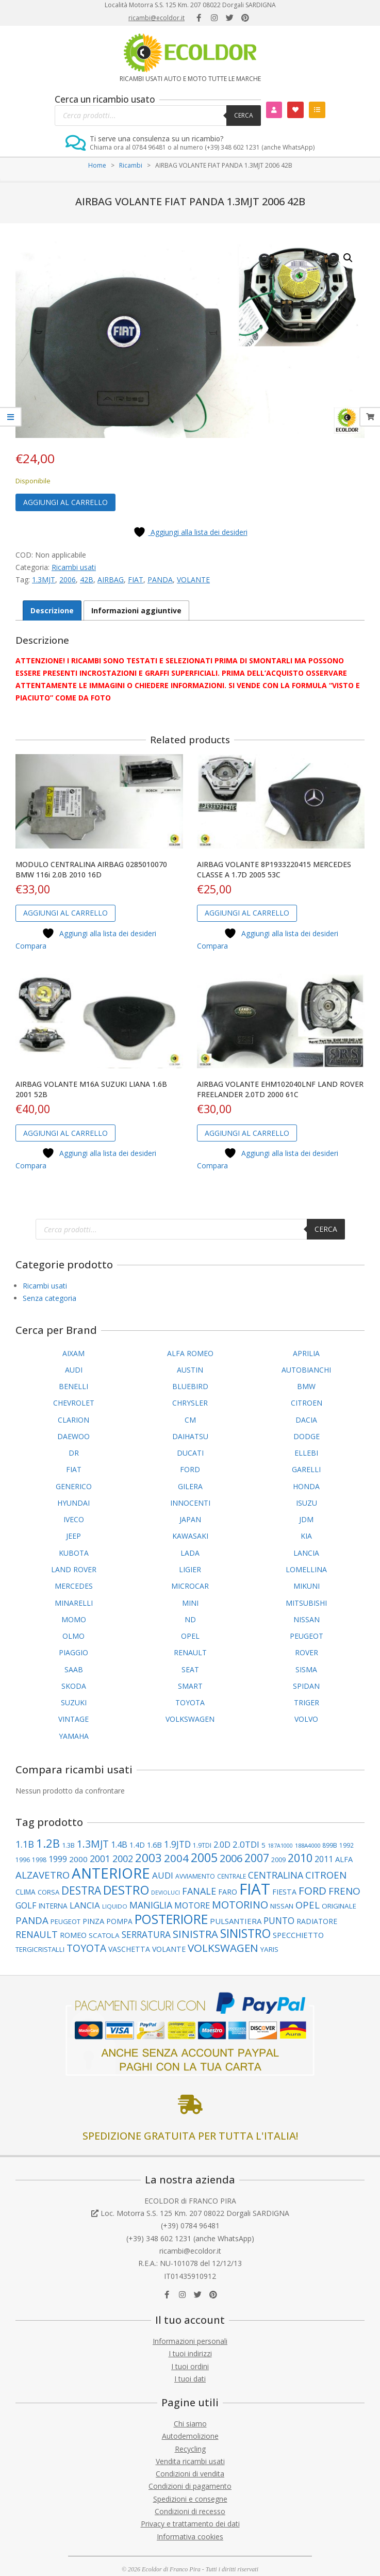 The height and width of the screenshot is (2576, 380). Describe the element at coordinates (190, 2499) in the screenshot. I see `Spedizioni e consegne` at that location.